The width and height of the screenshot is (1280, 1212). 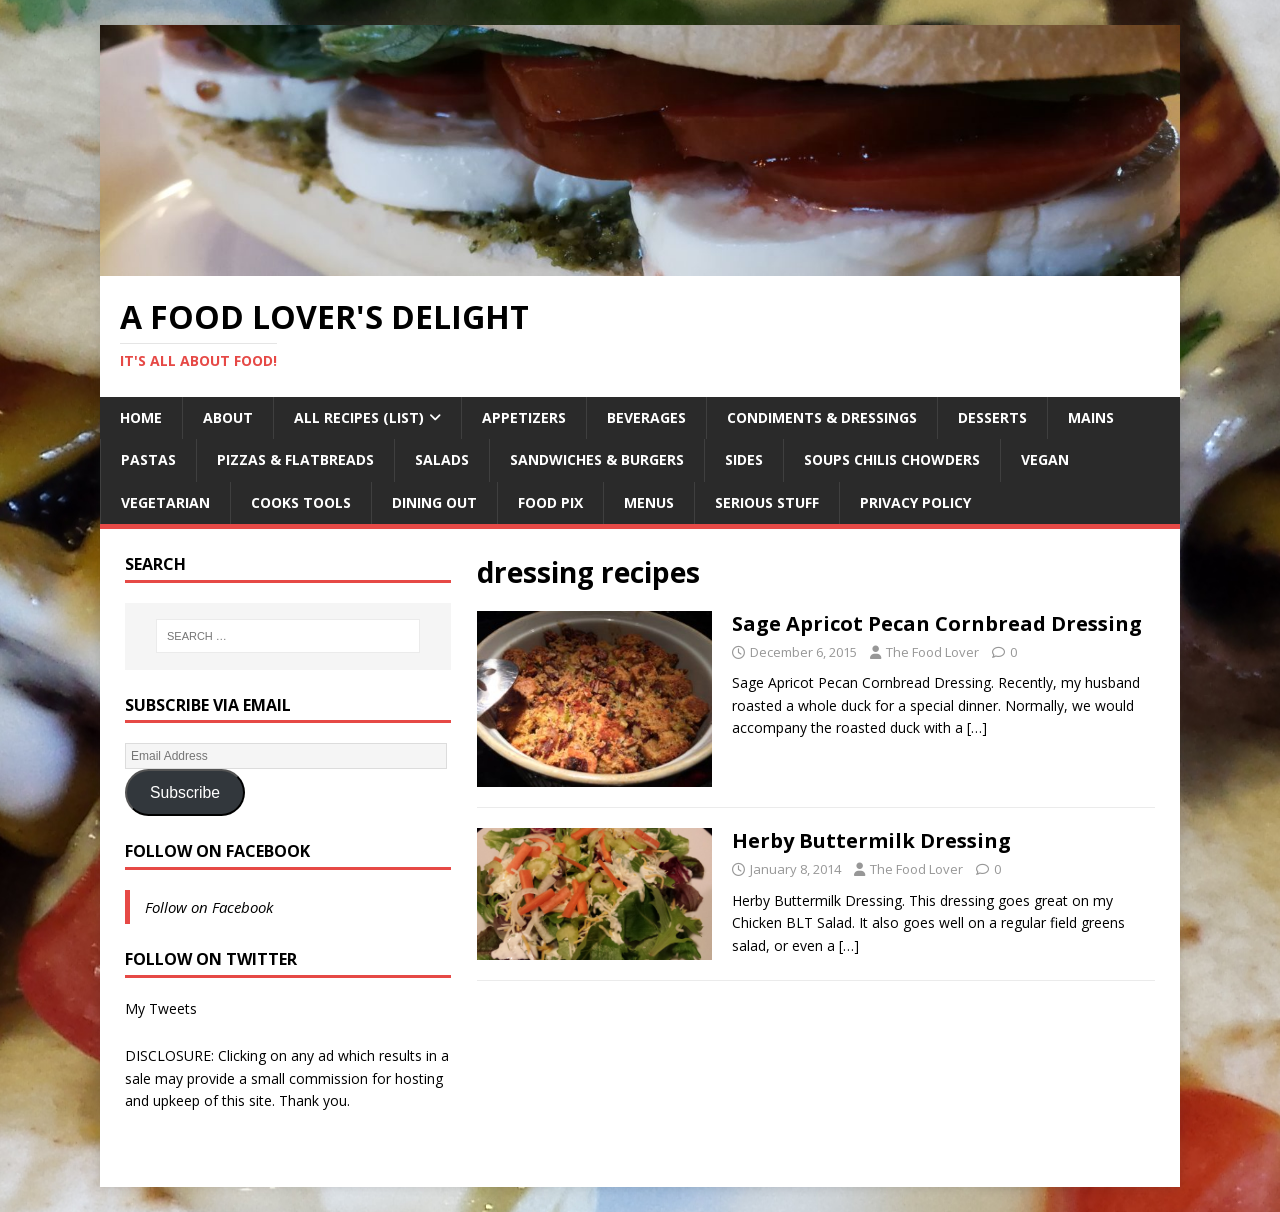 I want to click on Pastas, so click(x=148, y=459).